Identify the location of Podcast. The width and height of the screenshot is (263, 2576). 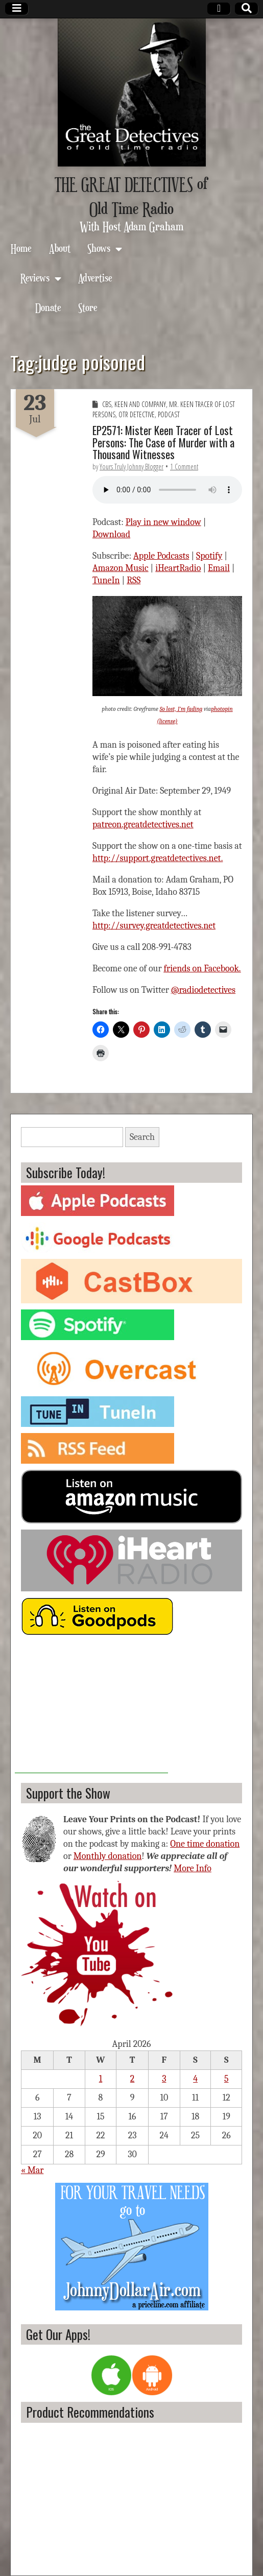
(169, 414).